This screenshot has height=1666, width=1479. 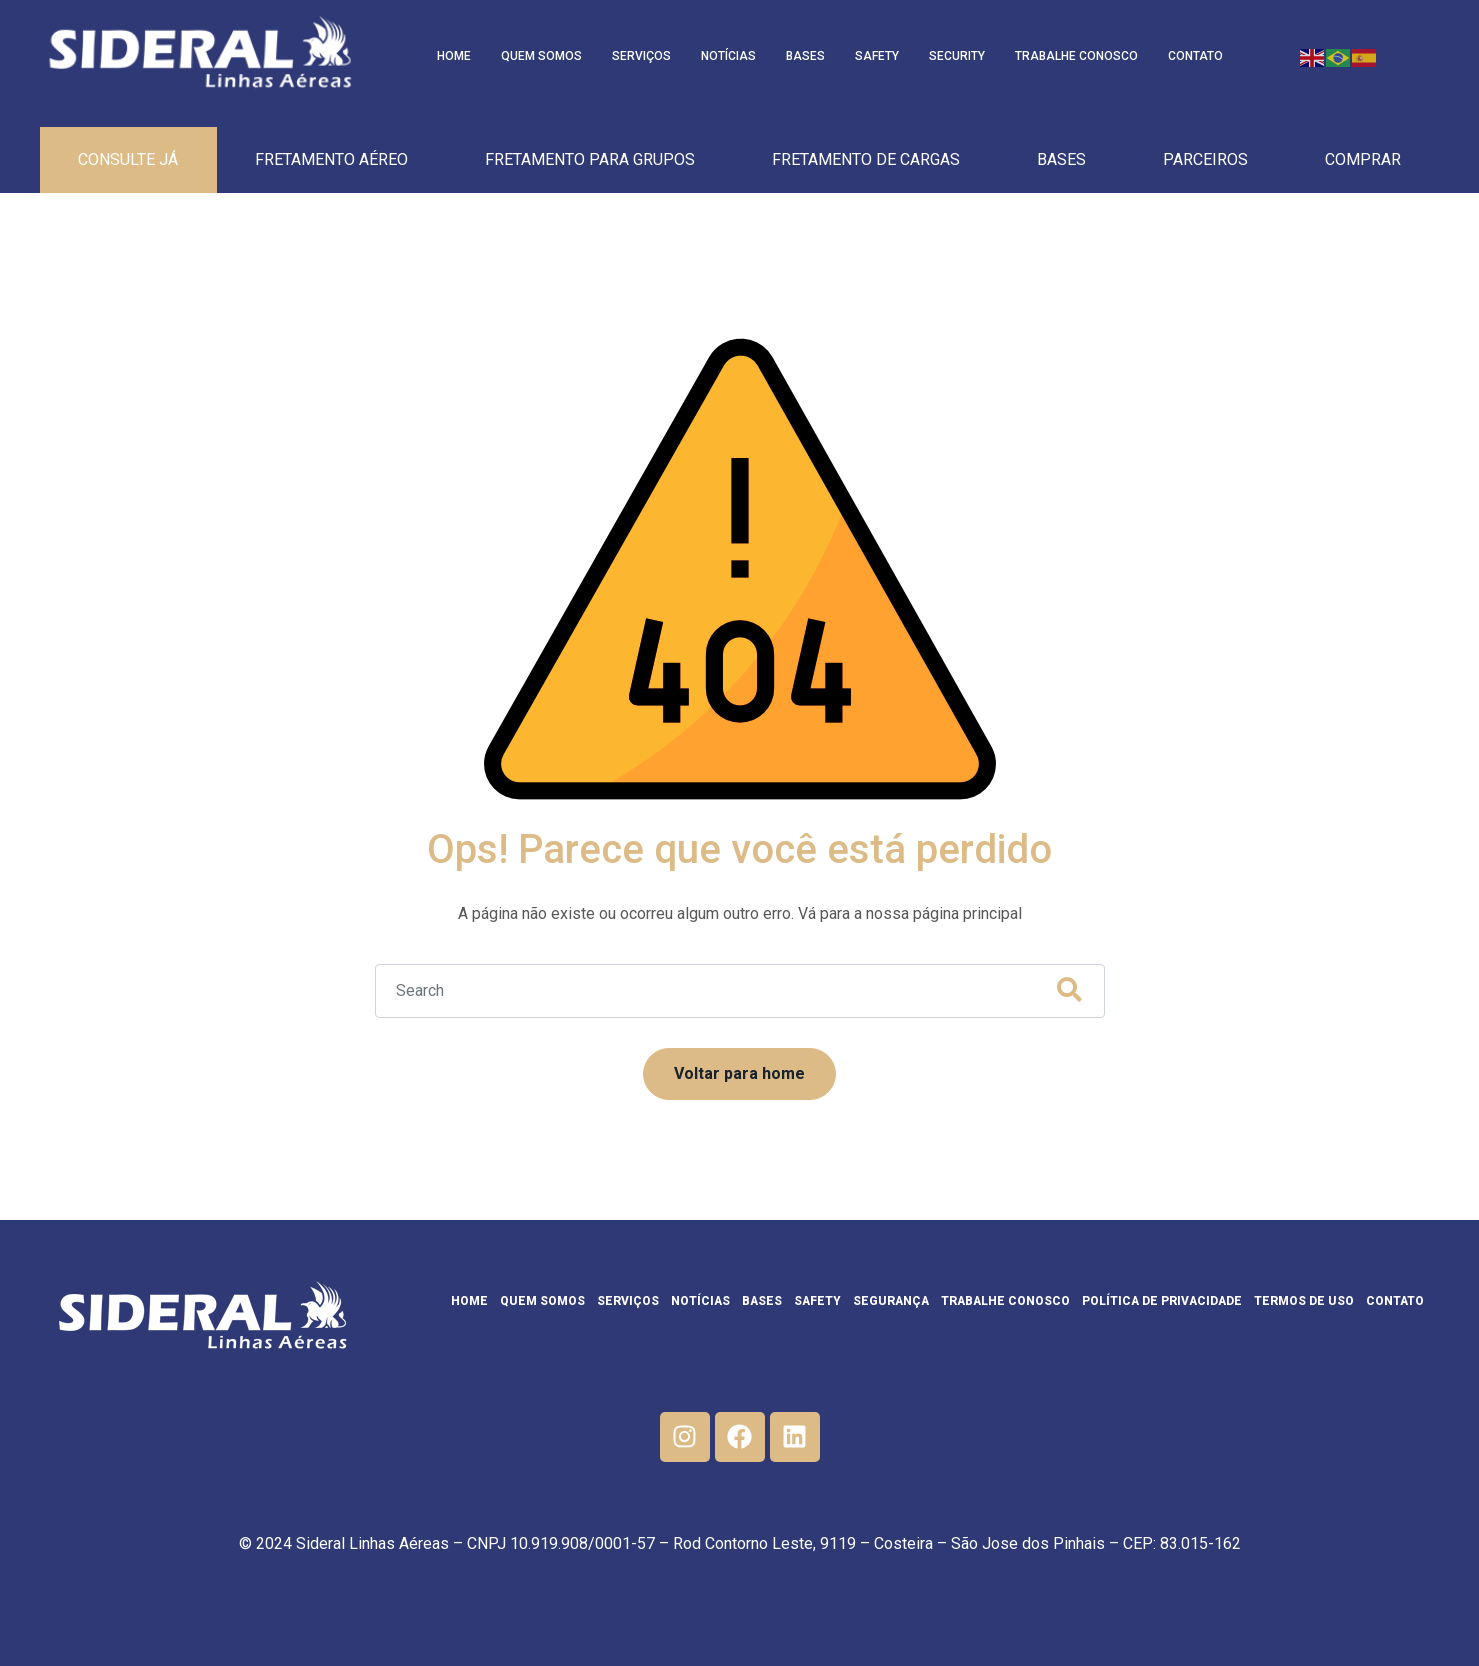 What do you see at coordinates (1205, 159) in the screenshot?
I see `Parceiros` at bounding box center [1205, 159].